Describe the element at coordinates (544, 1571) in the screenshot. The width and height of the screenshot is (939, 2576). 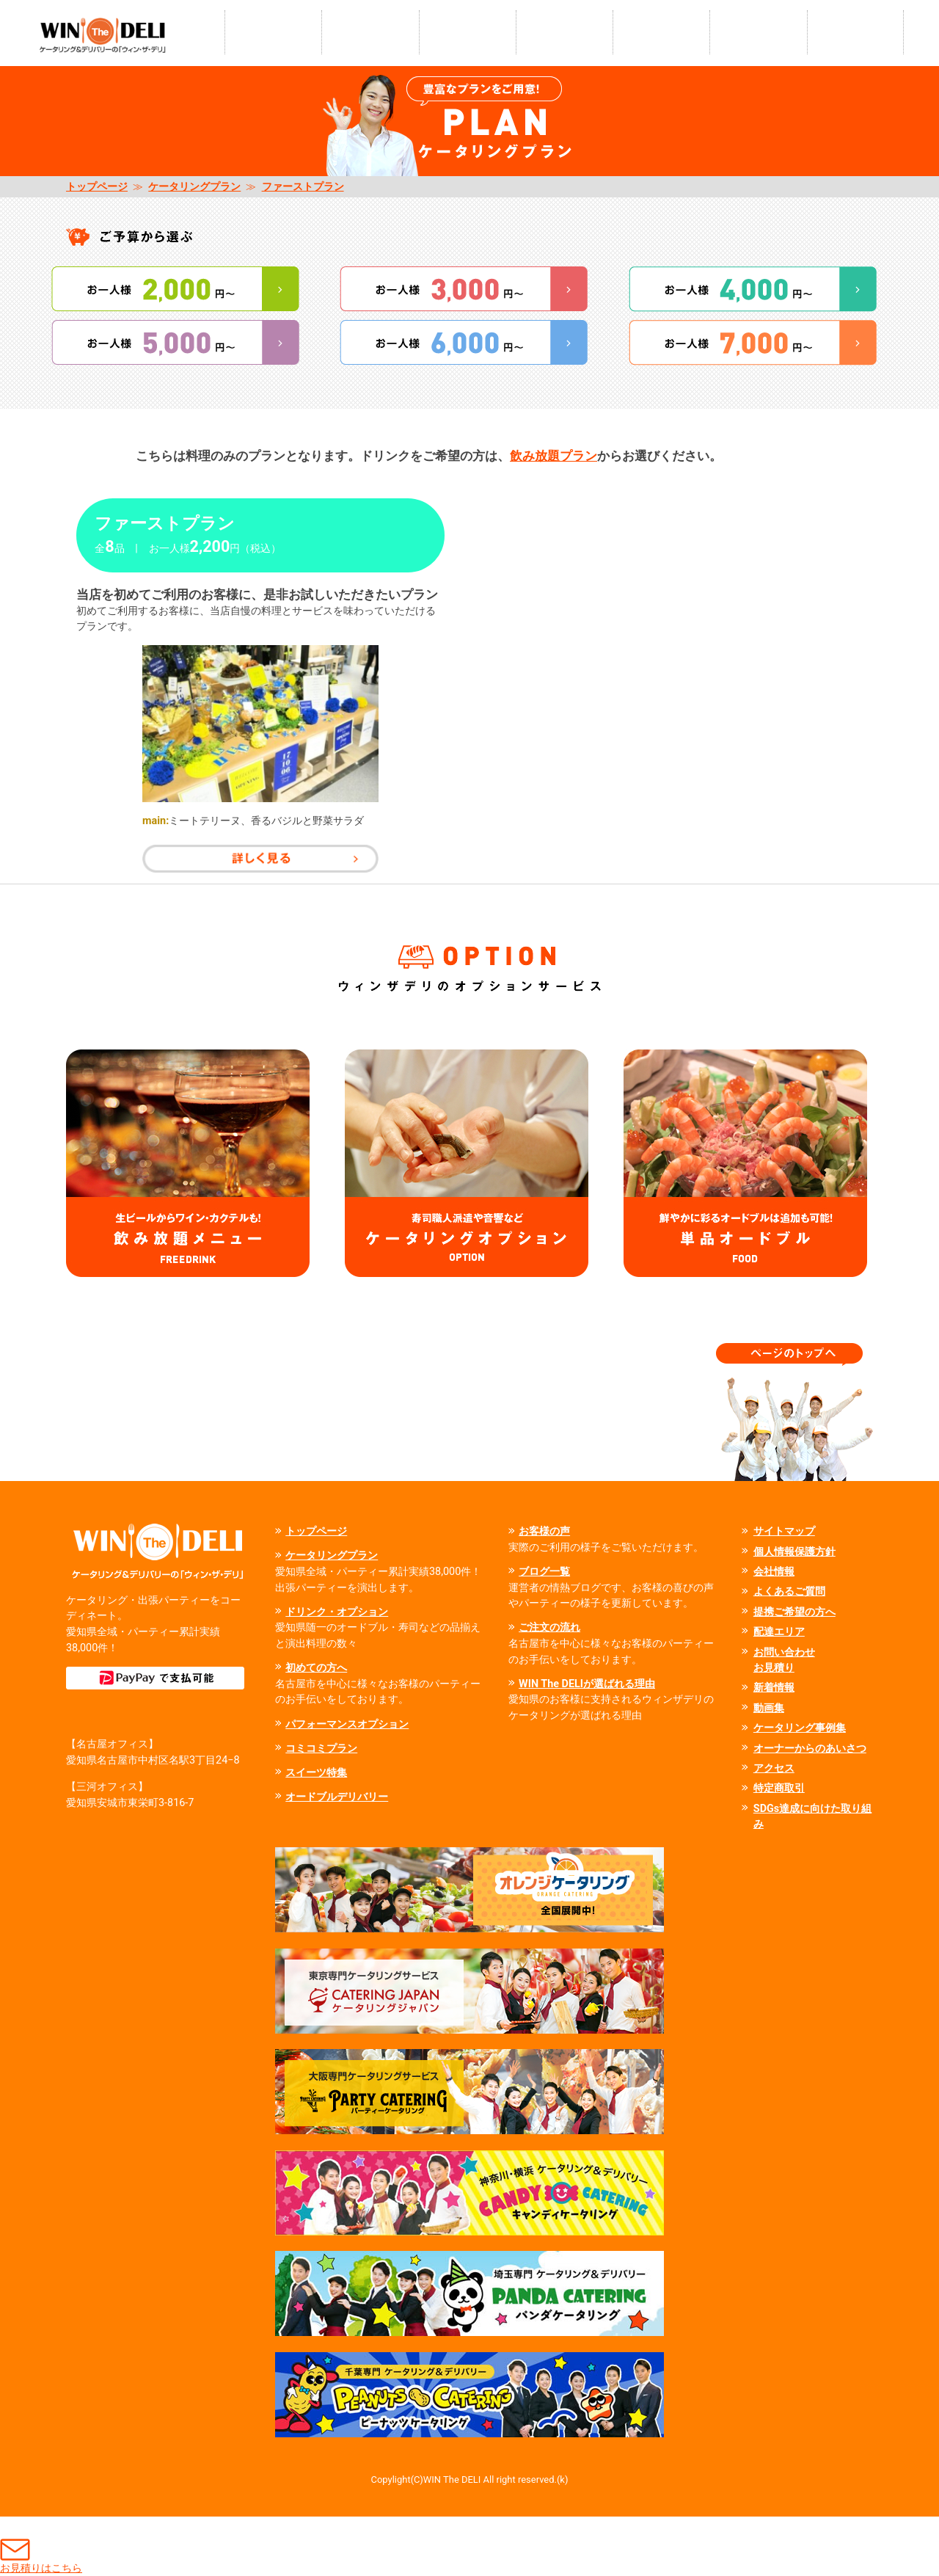
I see `ブログ一覧` at that location.